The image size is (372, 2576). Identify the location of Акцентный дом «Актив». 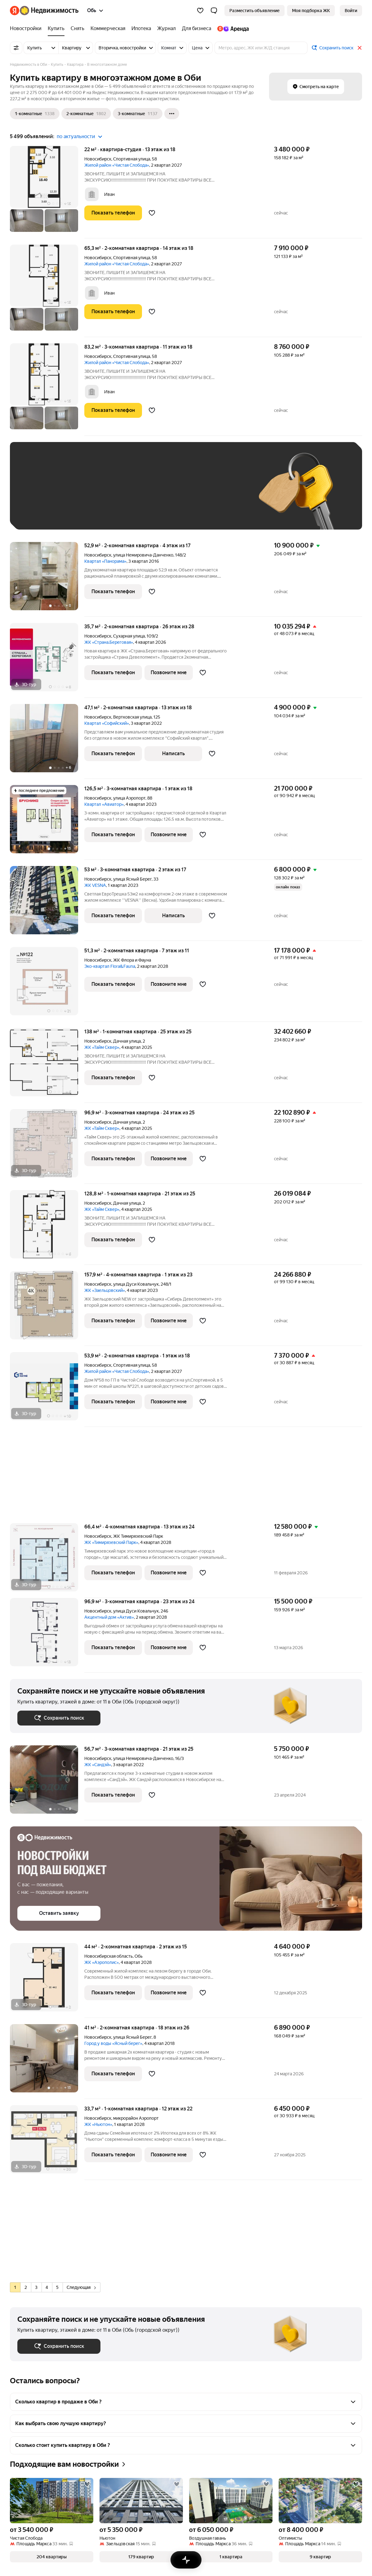
(109, 1617).